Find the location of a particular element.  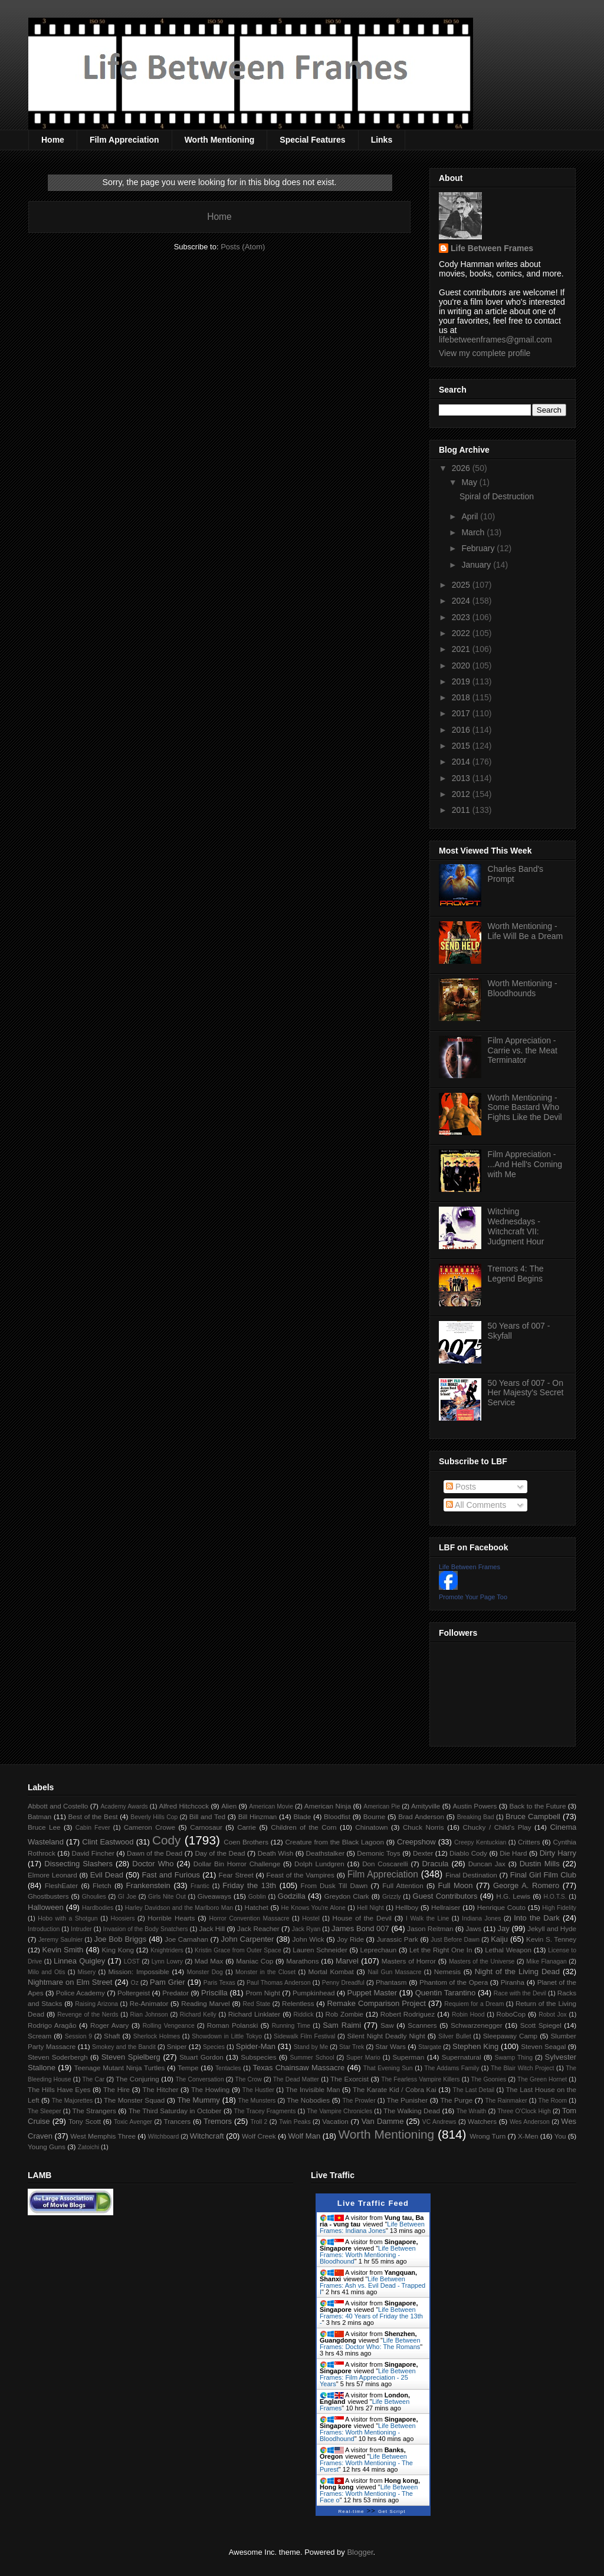

Henrique Couto is located at coordinates (501, 1907).